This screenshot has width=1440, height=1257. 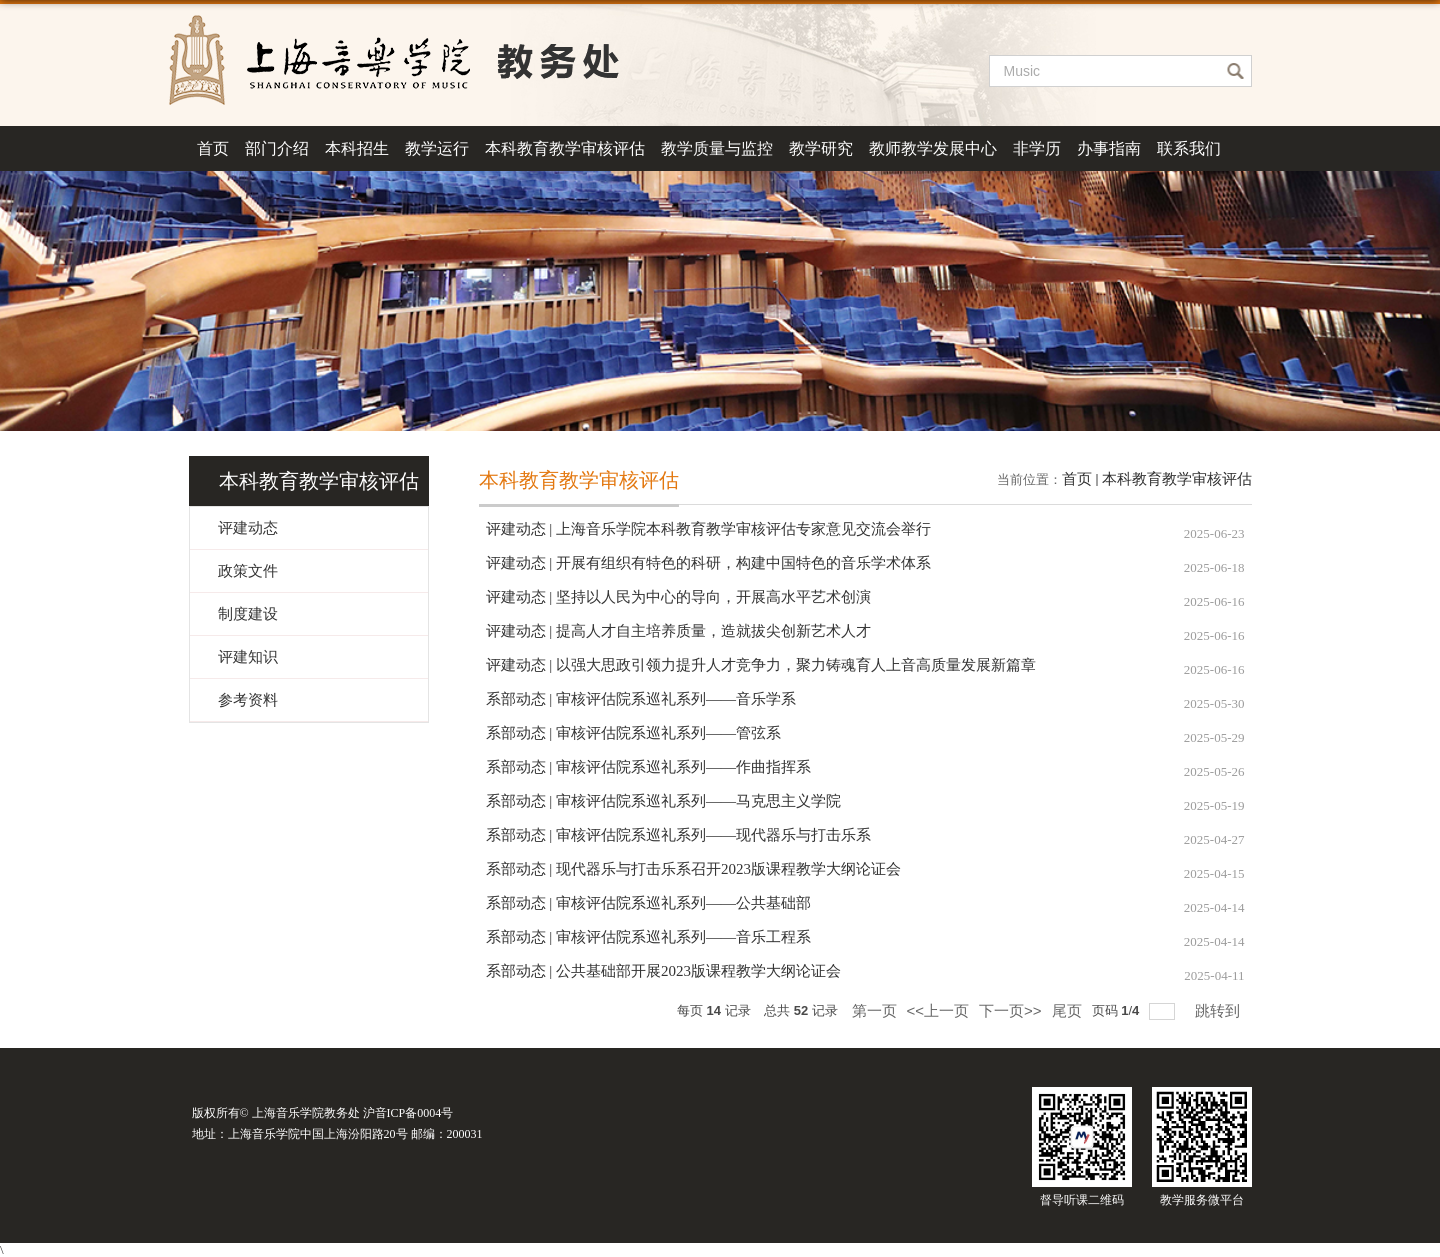 What do you see at coordinates (437, 148) in the screenshot?
I see `教学运行` at bounding box center [437, 148].